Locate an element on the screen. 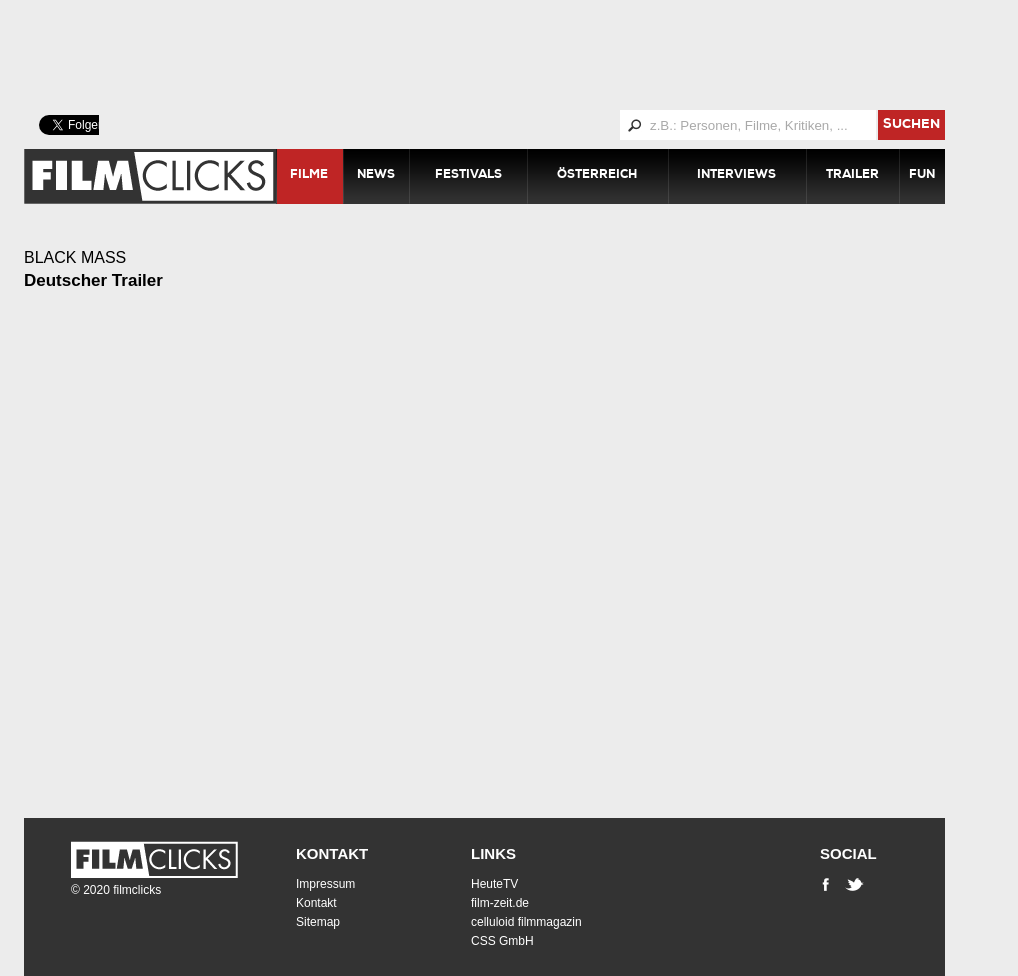  Trailer is located at coordinates (852, 176).